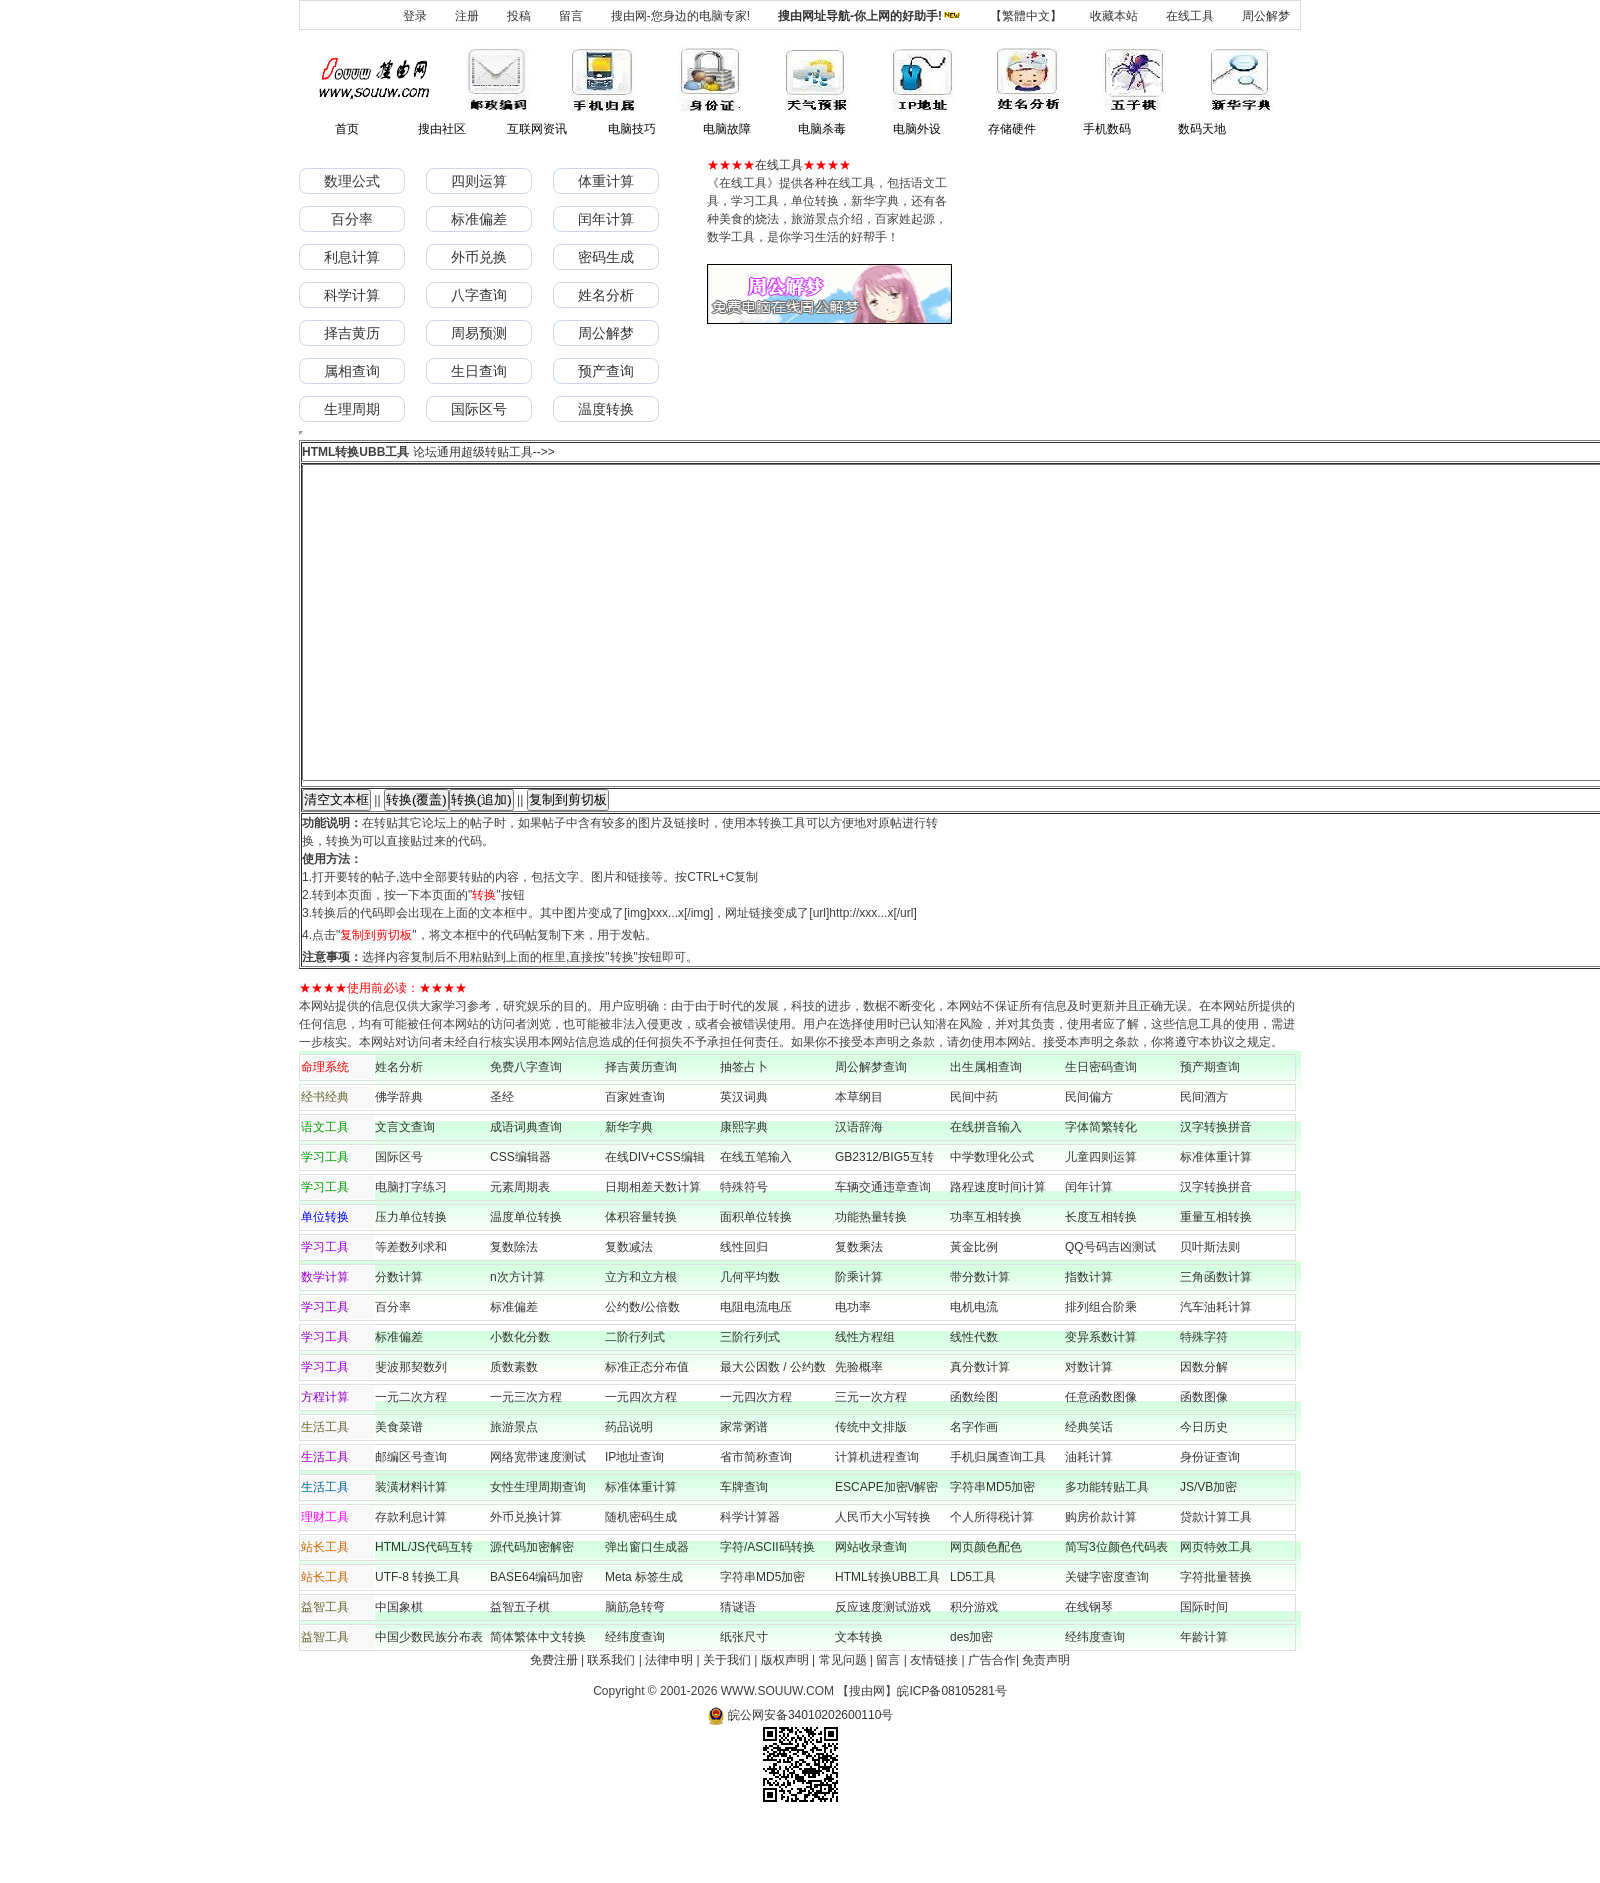 The image size is (1600, 1883). I want to click on 周公解梦, so click(1266, 16).